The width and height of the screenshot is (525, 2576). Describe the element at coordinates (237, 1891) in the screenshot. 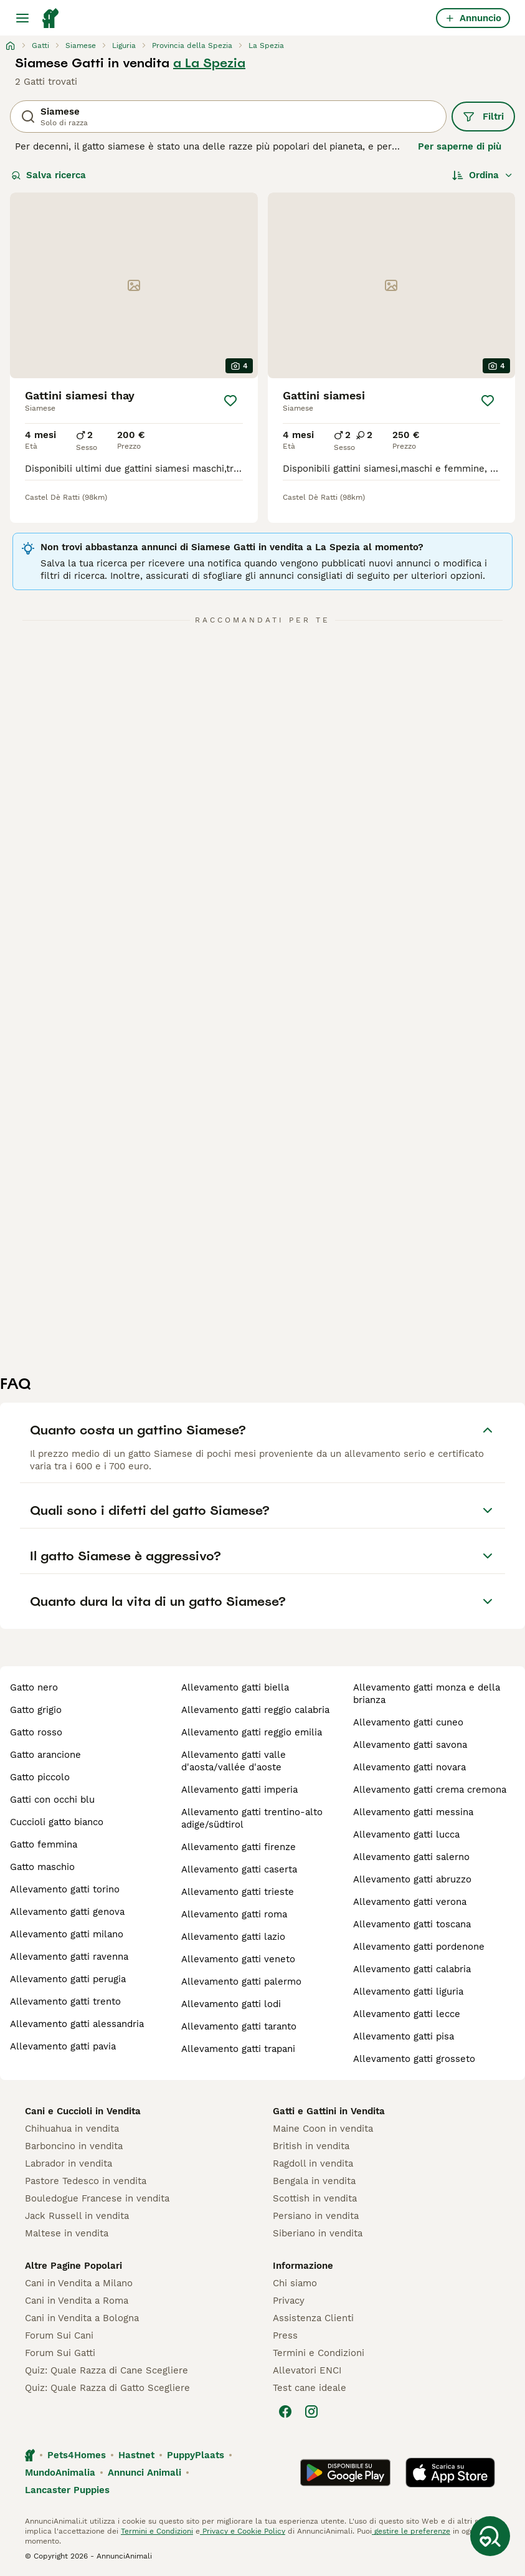

I see `allevamento gatti trieste` at that location.